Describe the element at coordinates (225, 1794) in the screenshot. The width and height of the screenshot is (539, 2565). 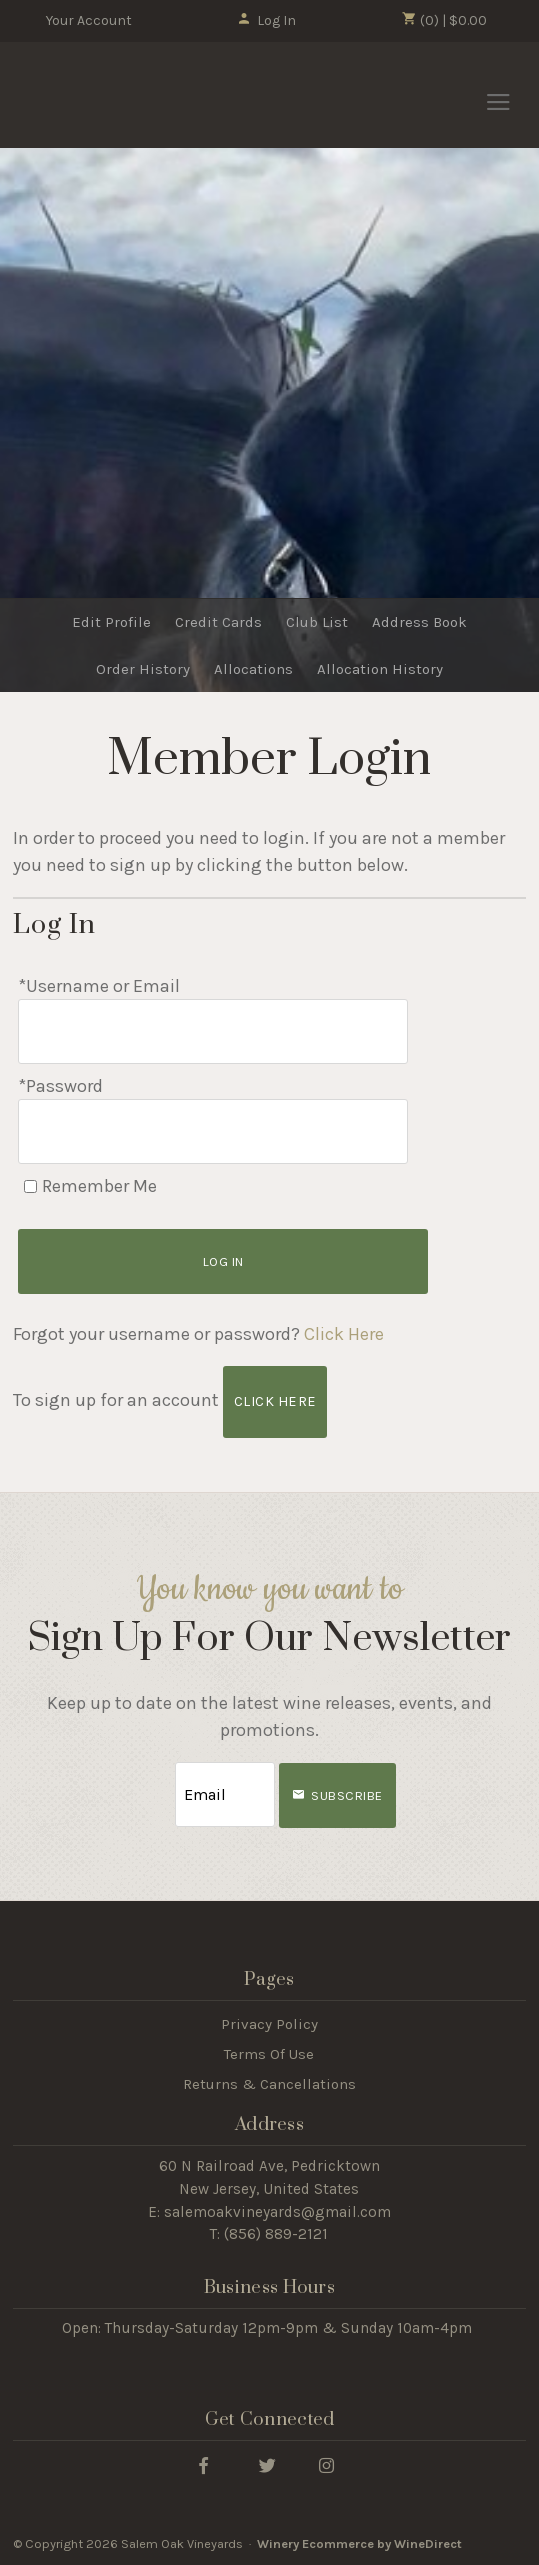
I see `[Email to Subscribe]` at that location.